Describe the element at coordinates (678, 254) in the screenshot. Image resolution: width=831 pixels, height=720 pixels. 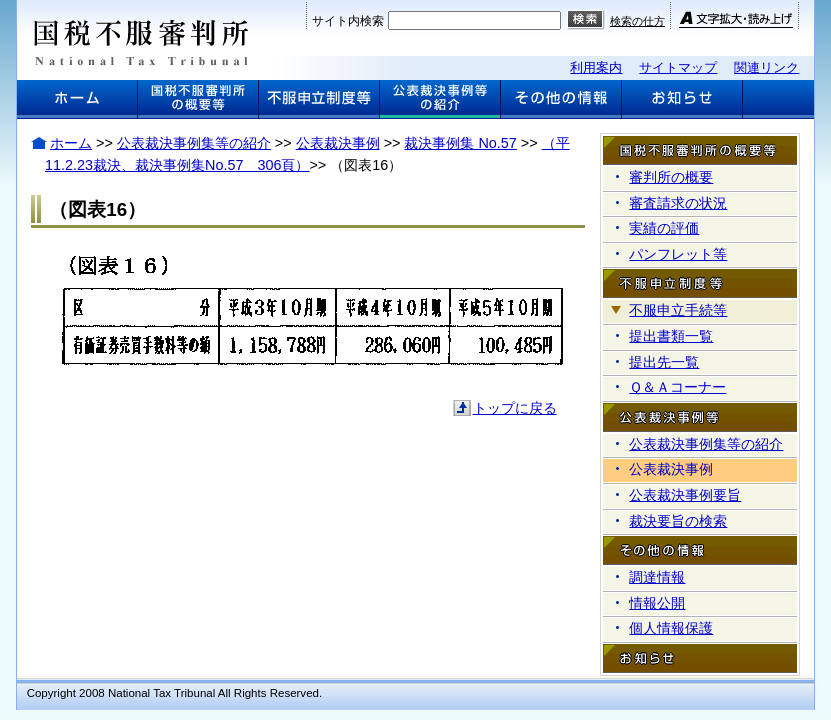
I see `パンフレット等` at that location.